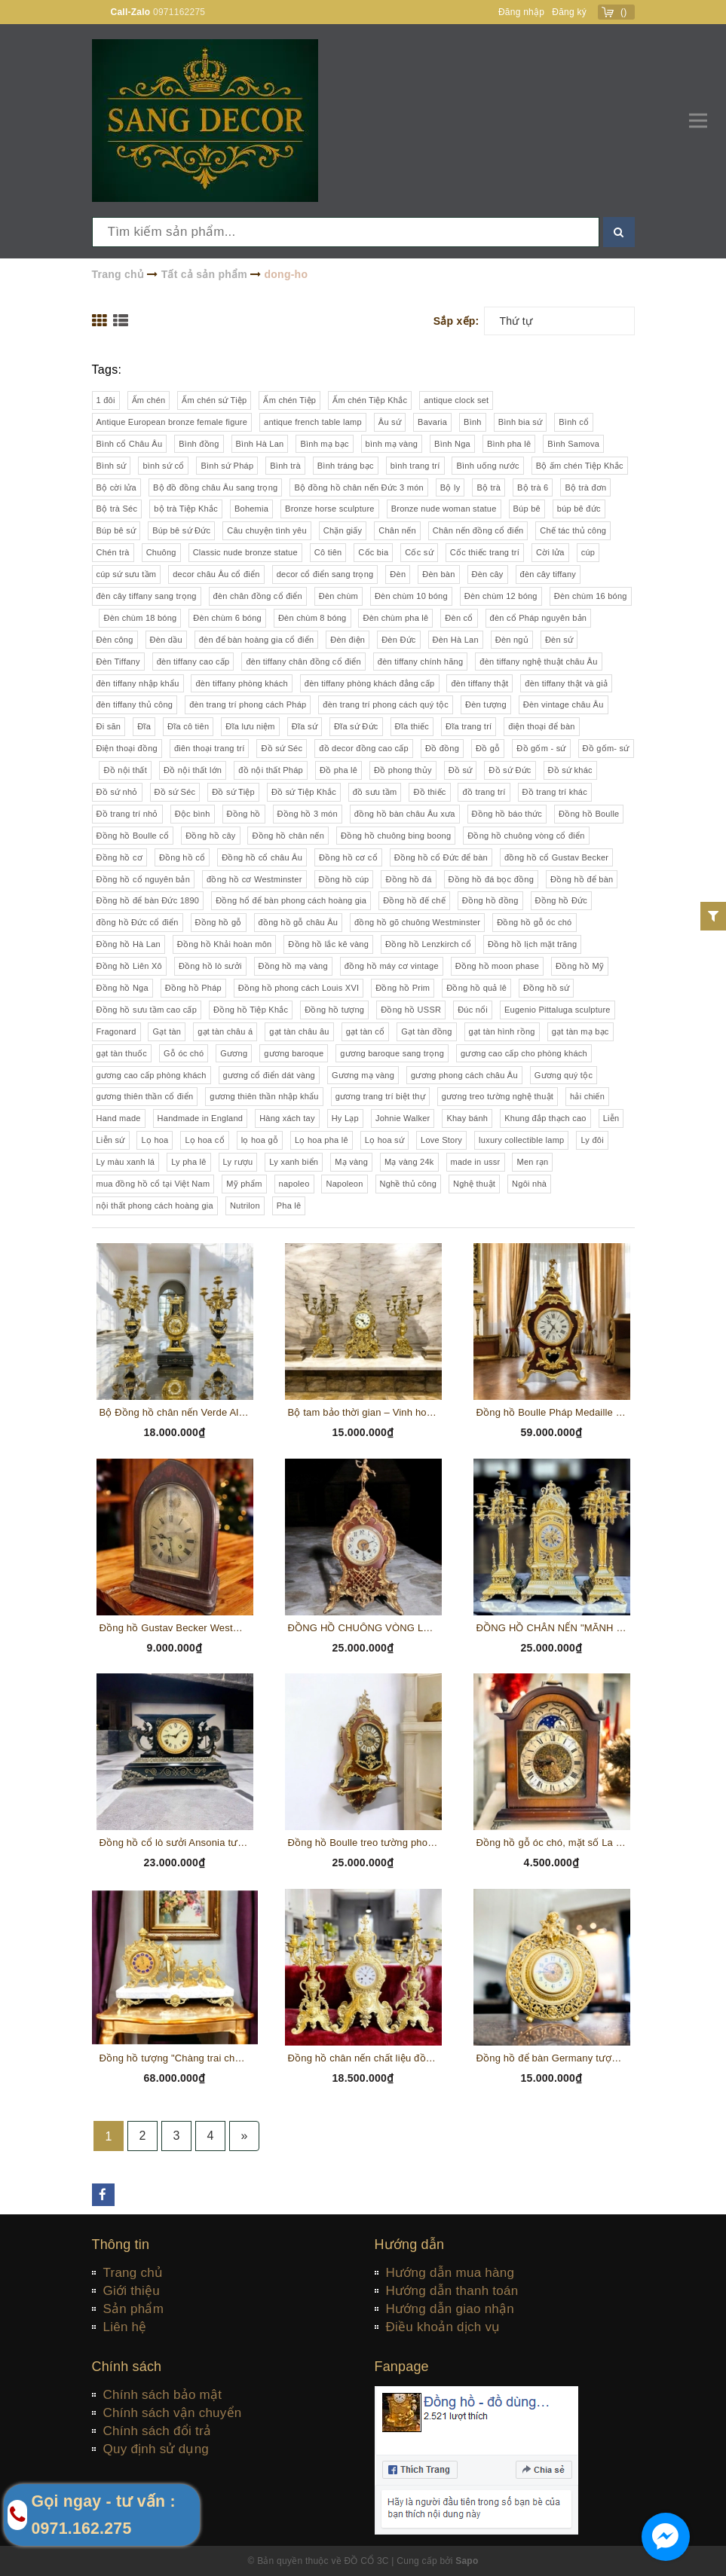 Image resolution: width=726 pixels, height=2576 pixels. I want to click on Chính sách đổi trả, so click(157, 2431).